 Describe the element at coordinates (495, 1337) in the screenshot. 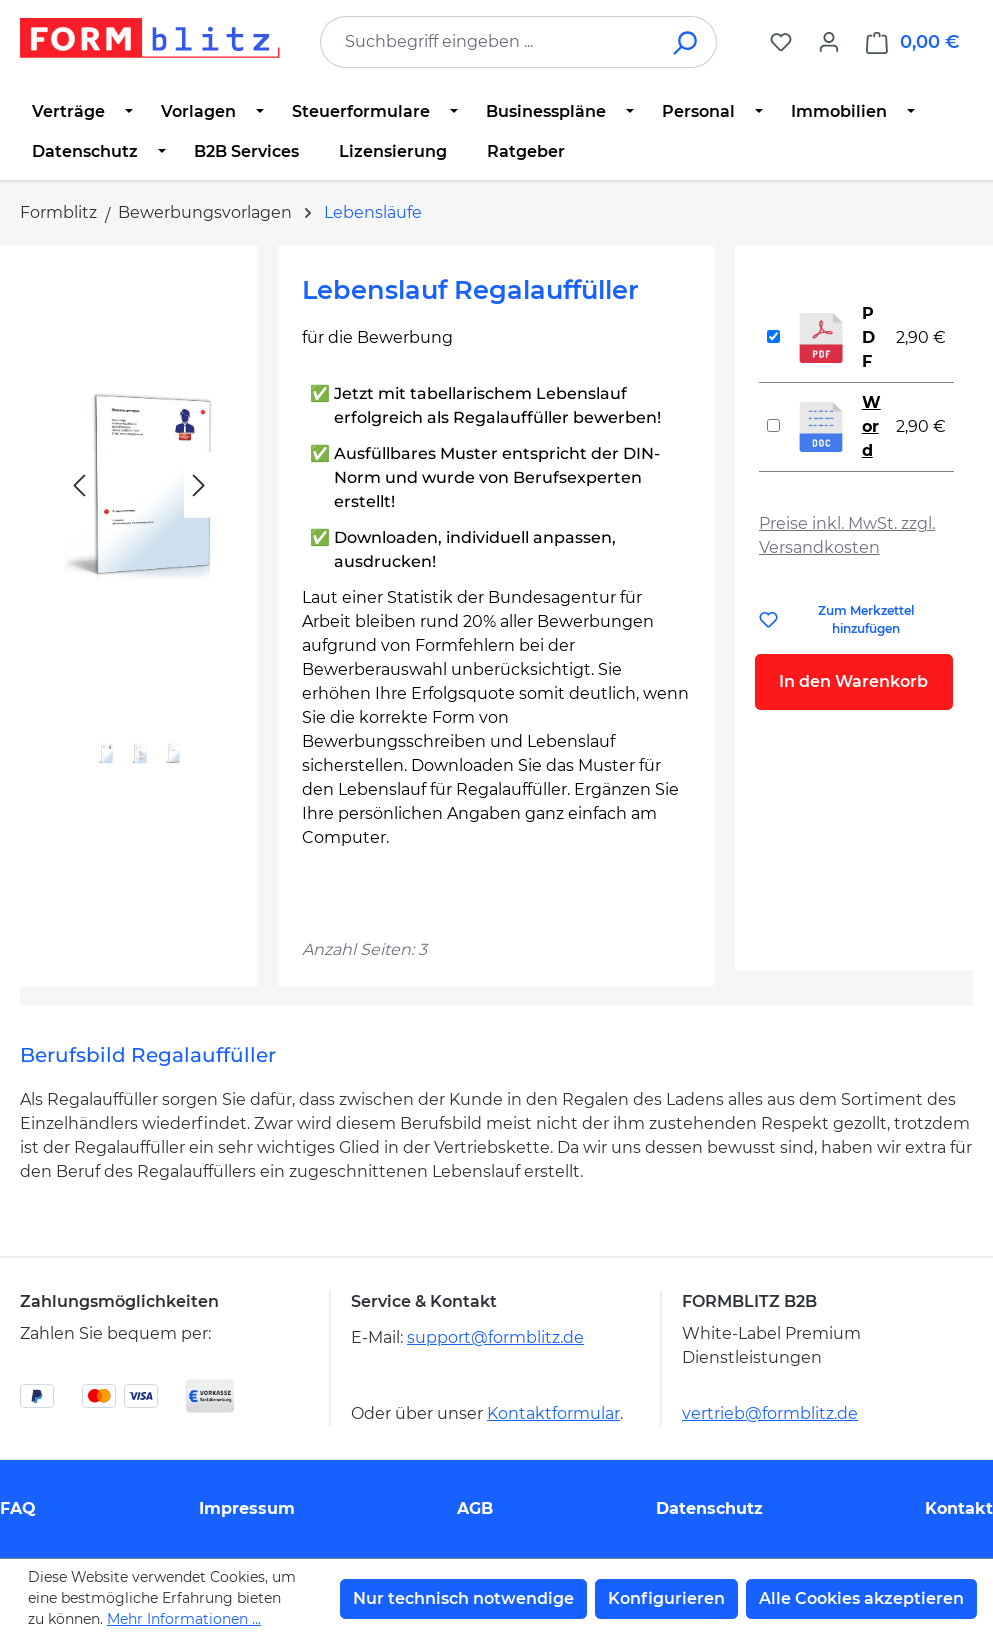

I see `support@formblitz.de` at that location.